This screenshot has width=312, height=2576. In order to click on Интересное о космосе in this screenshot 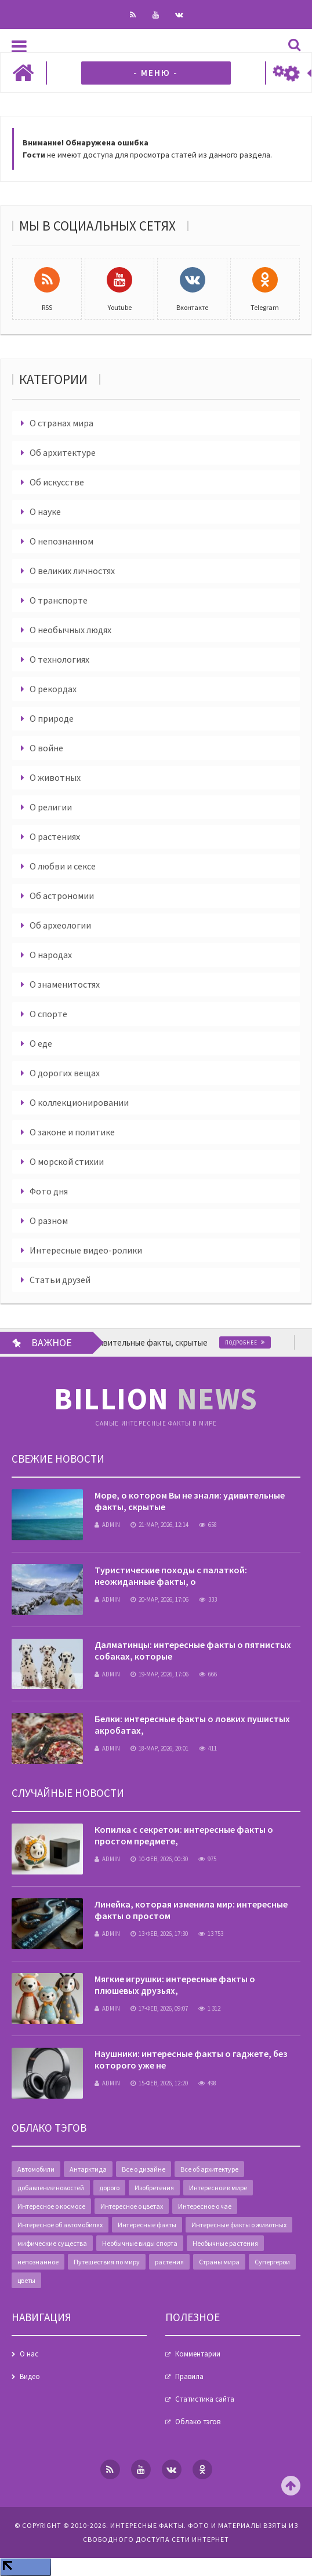, I will do `click(51, 2206)`.